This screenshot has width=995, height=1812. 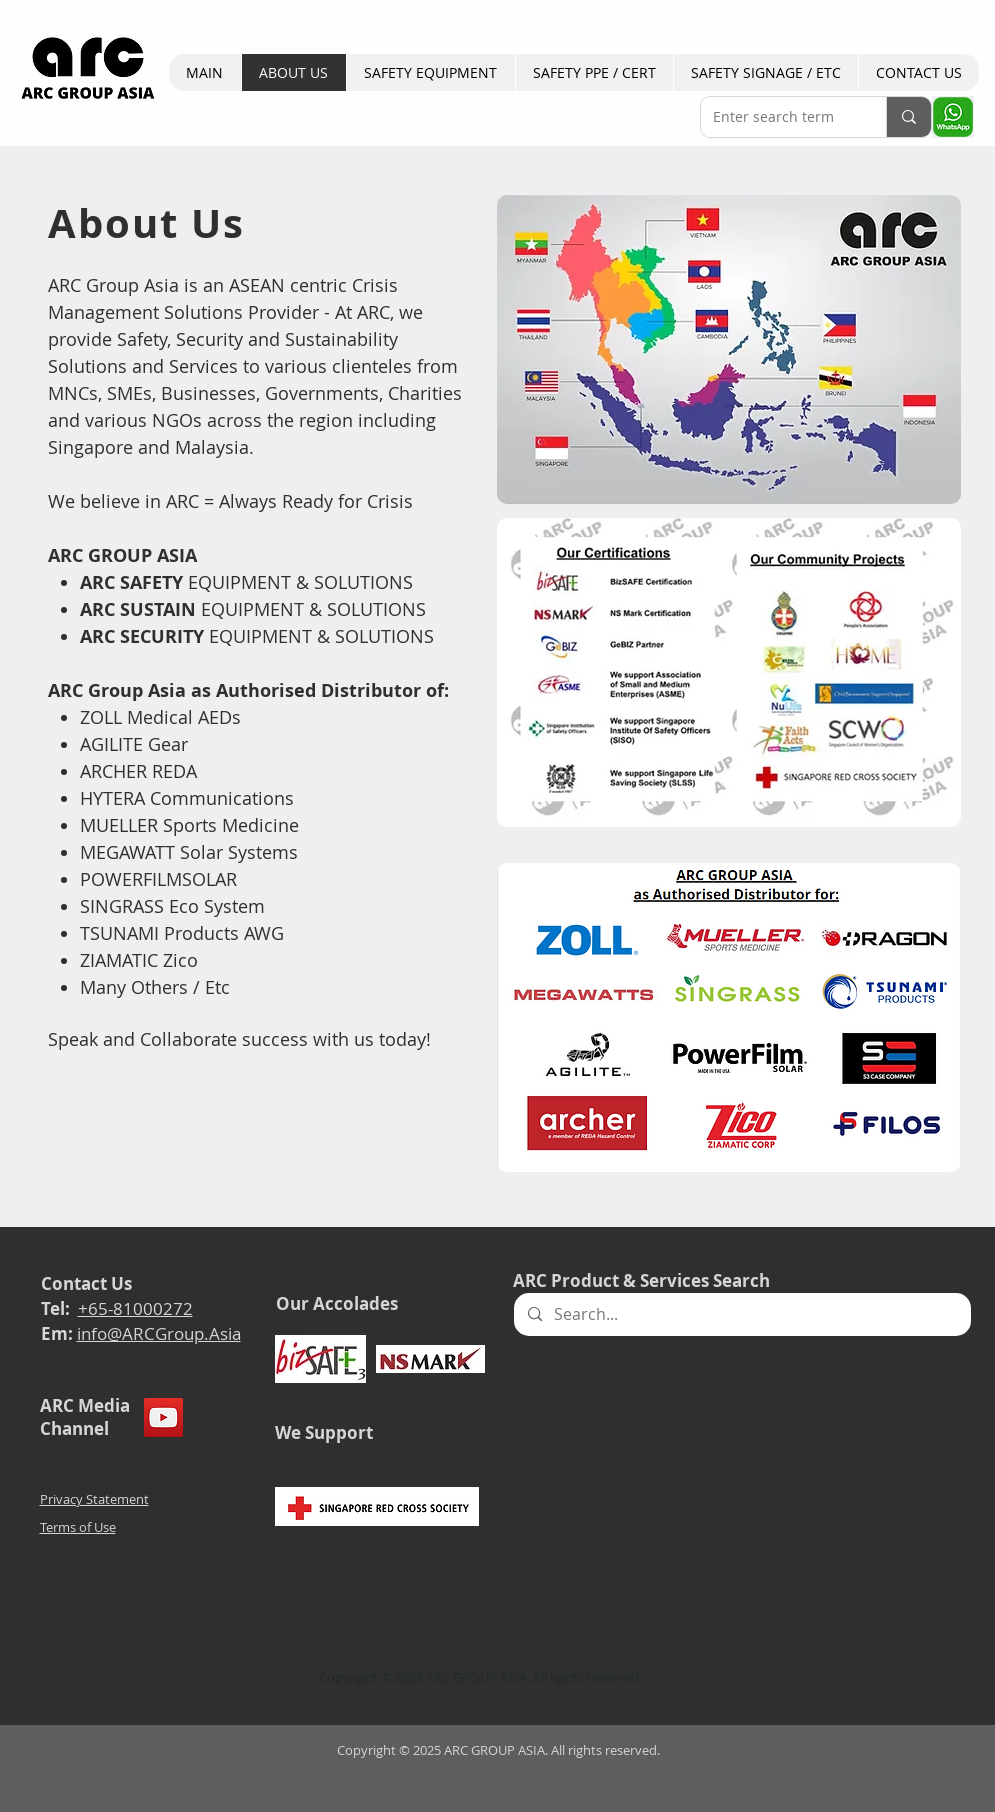 What do you see at coordinates (135, 1308) in the screenshot?
I see `+65-81000272` at bounding box center [135, 1308].